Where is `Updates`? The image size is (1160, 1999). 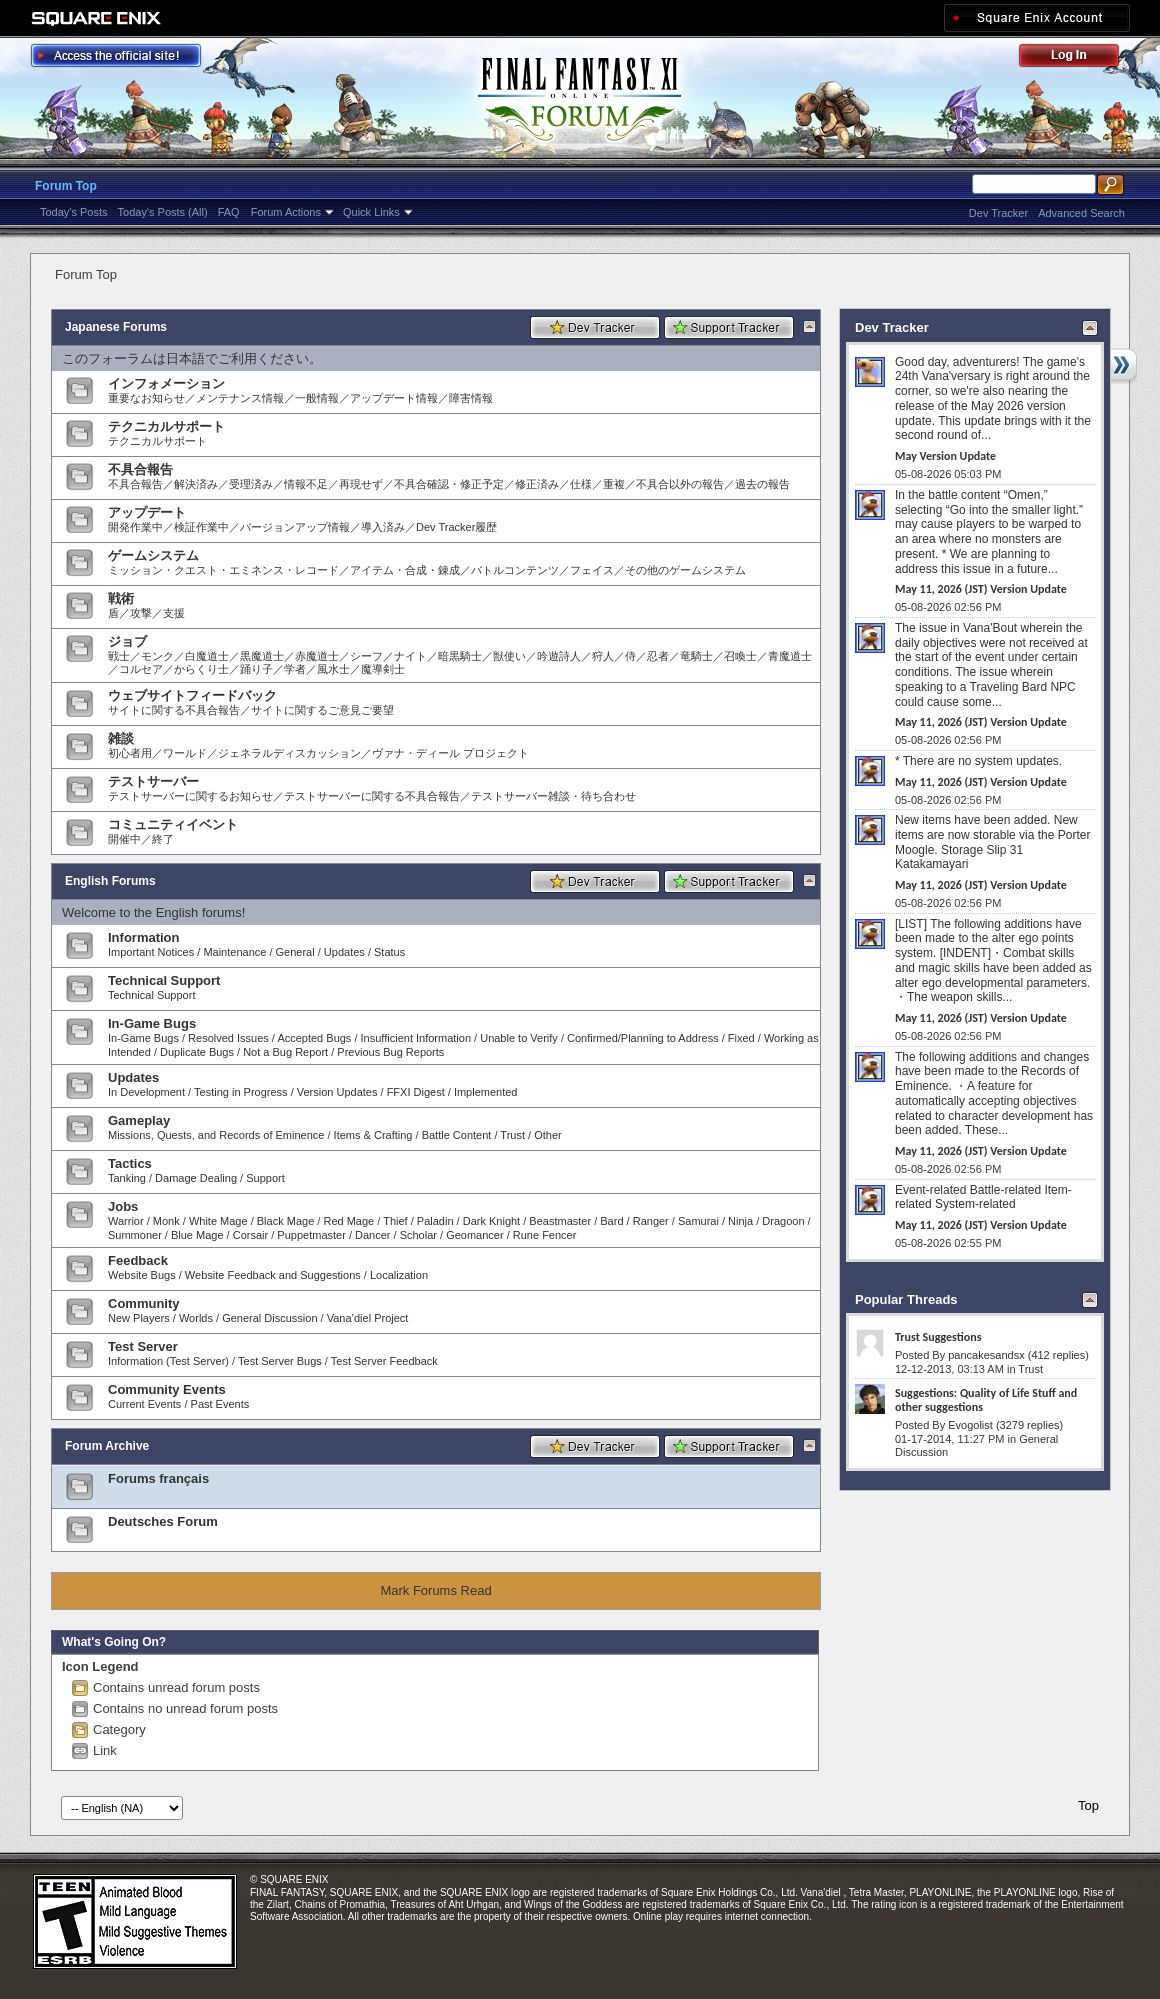 Updates is located at coordinates (344, 952).